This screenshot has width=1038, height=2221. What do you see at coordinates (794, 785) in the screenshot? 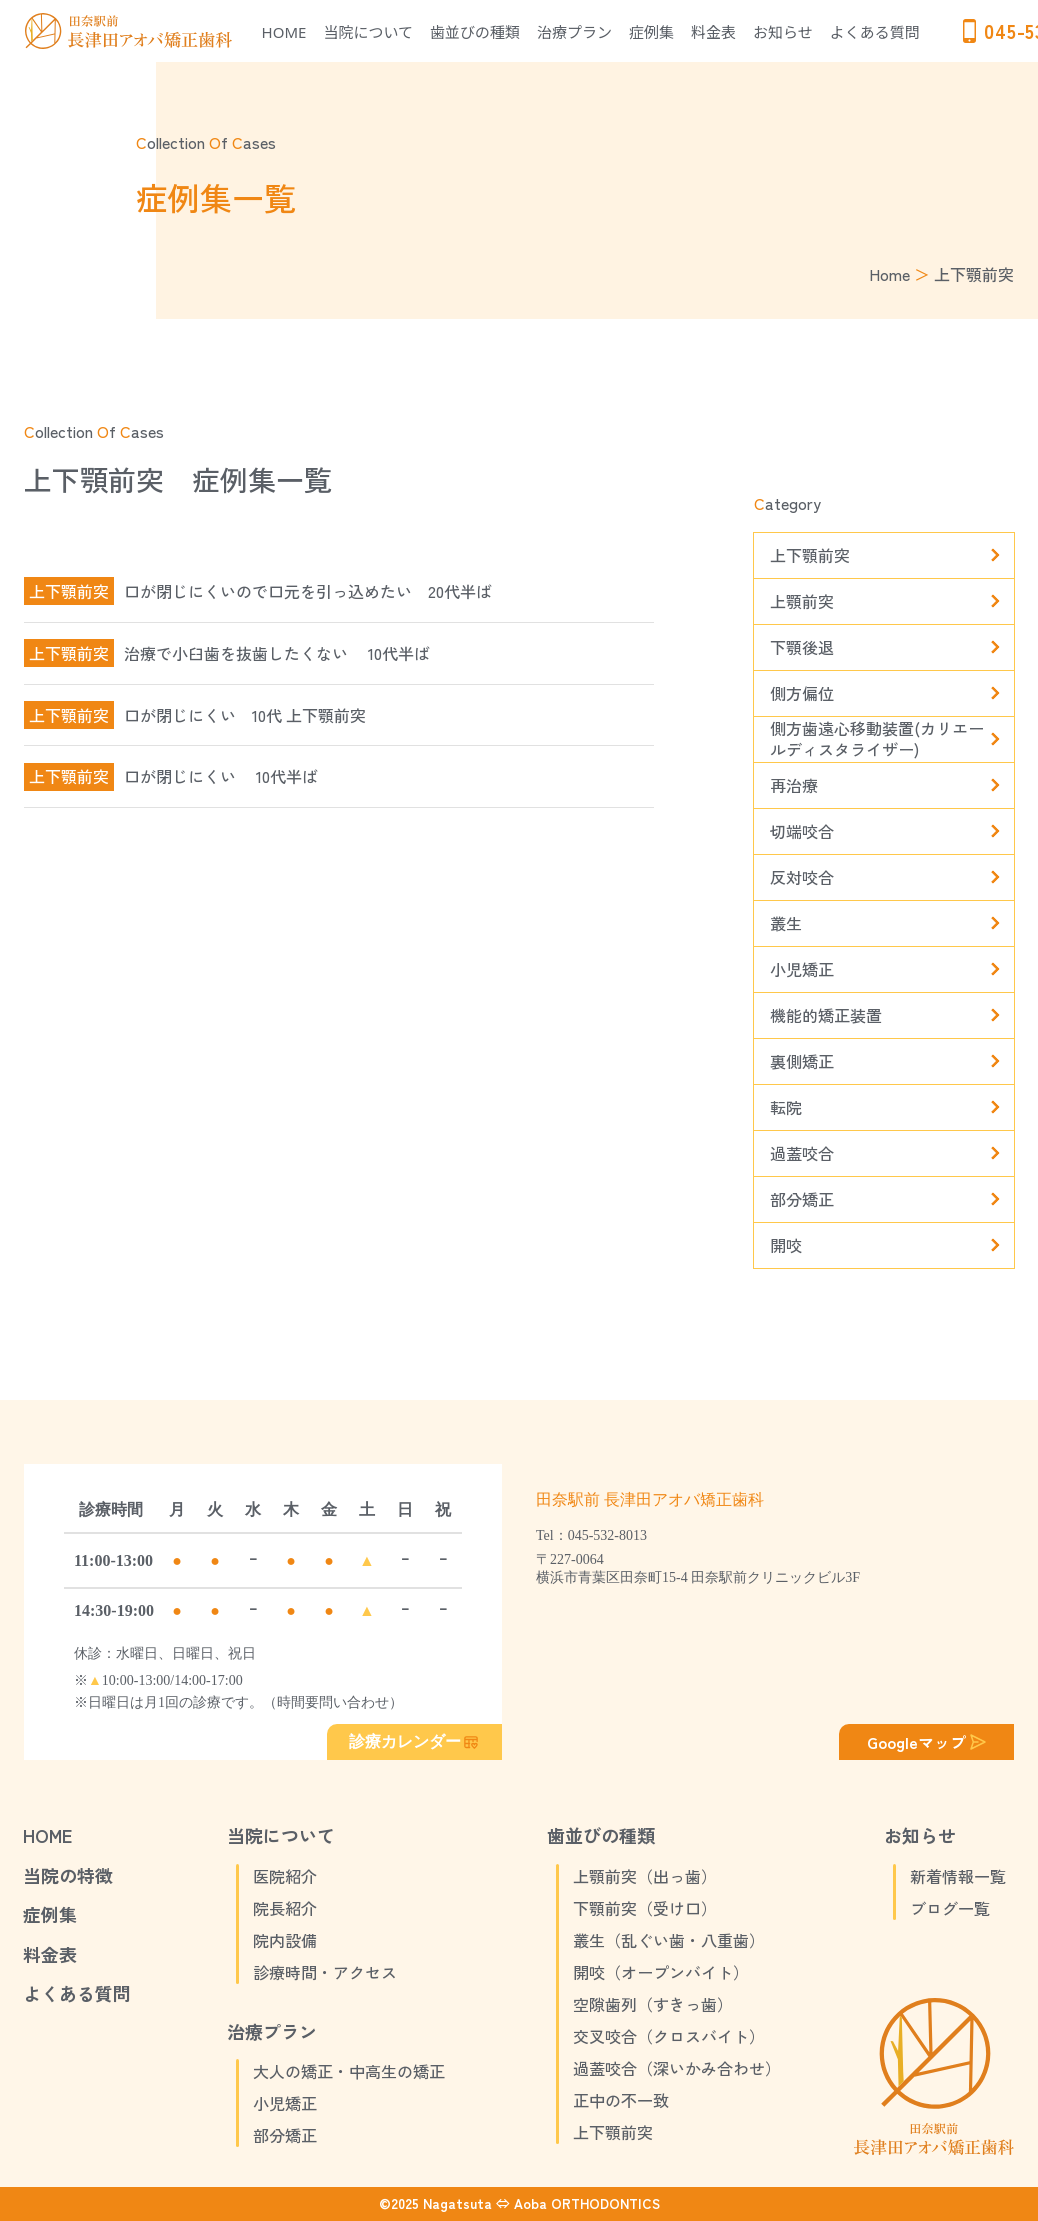
I see `再治療` at bounding box center [794, 785].